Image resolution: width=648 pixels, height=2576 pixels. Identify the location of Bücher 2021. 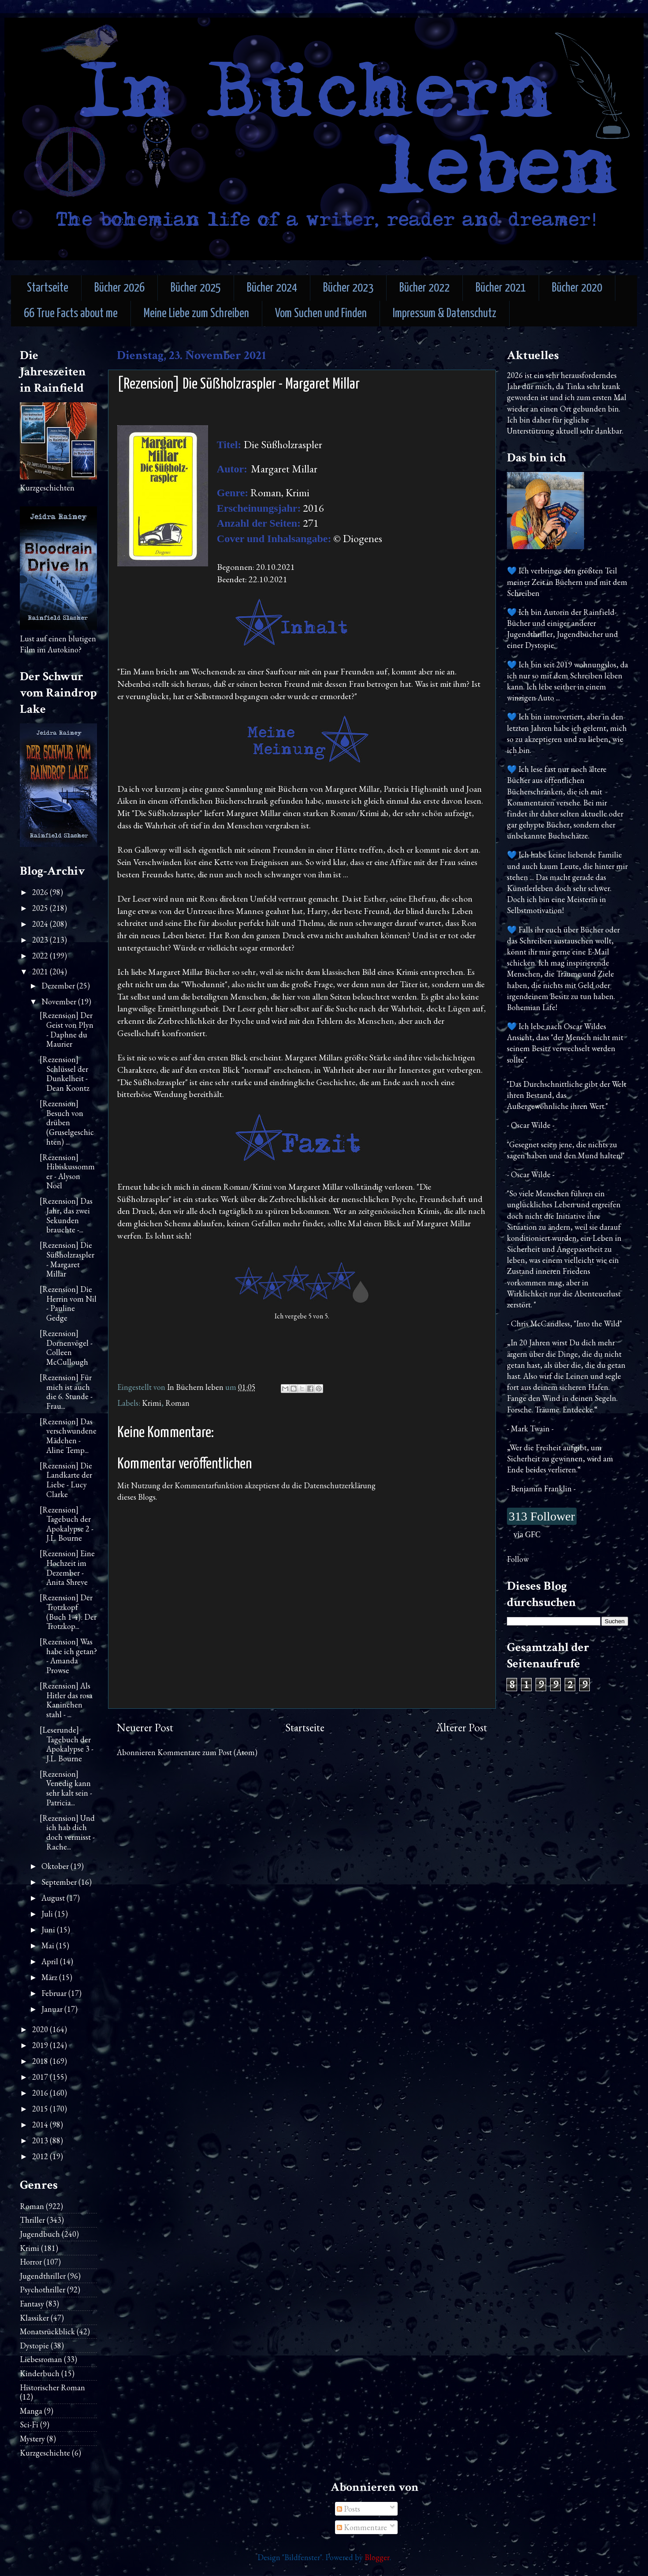
(501, 288).